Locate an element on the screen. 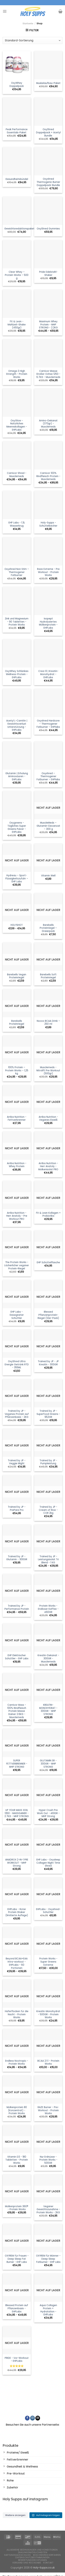 The image size is (65, 2576). OxyWhey Schlankes Wellness-Protein - EHPLabs is located at coordinates (16, 674).